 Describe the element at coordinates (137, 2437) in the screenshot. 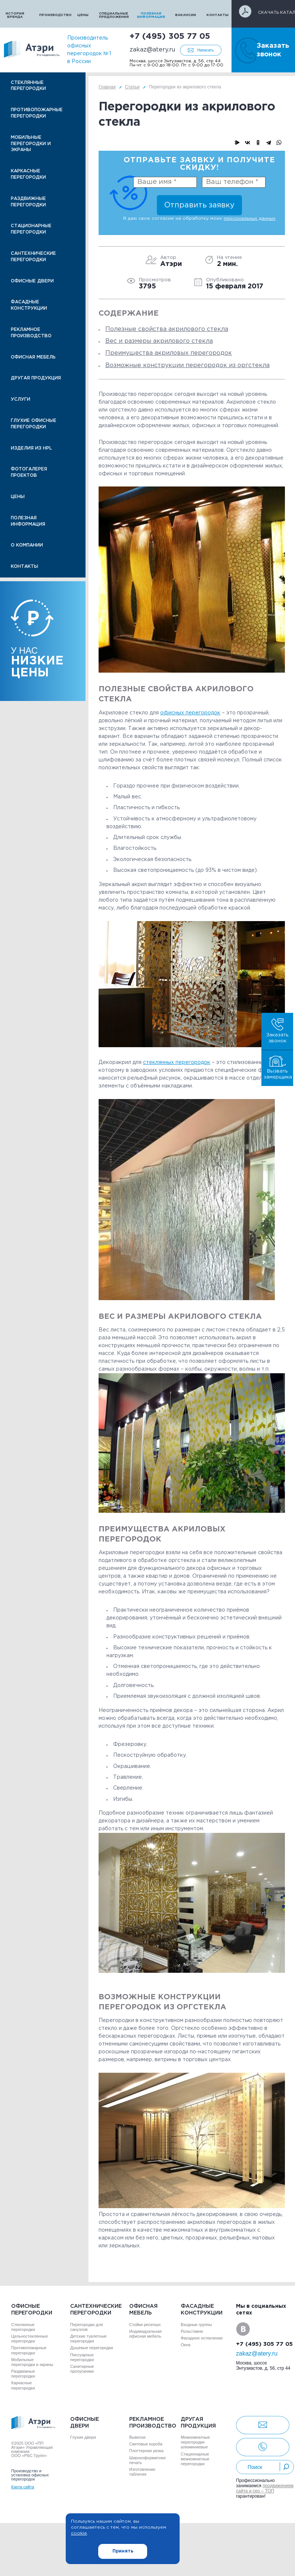

I see `Вывески` at that location.